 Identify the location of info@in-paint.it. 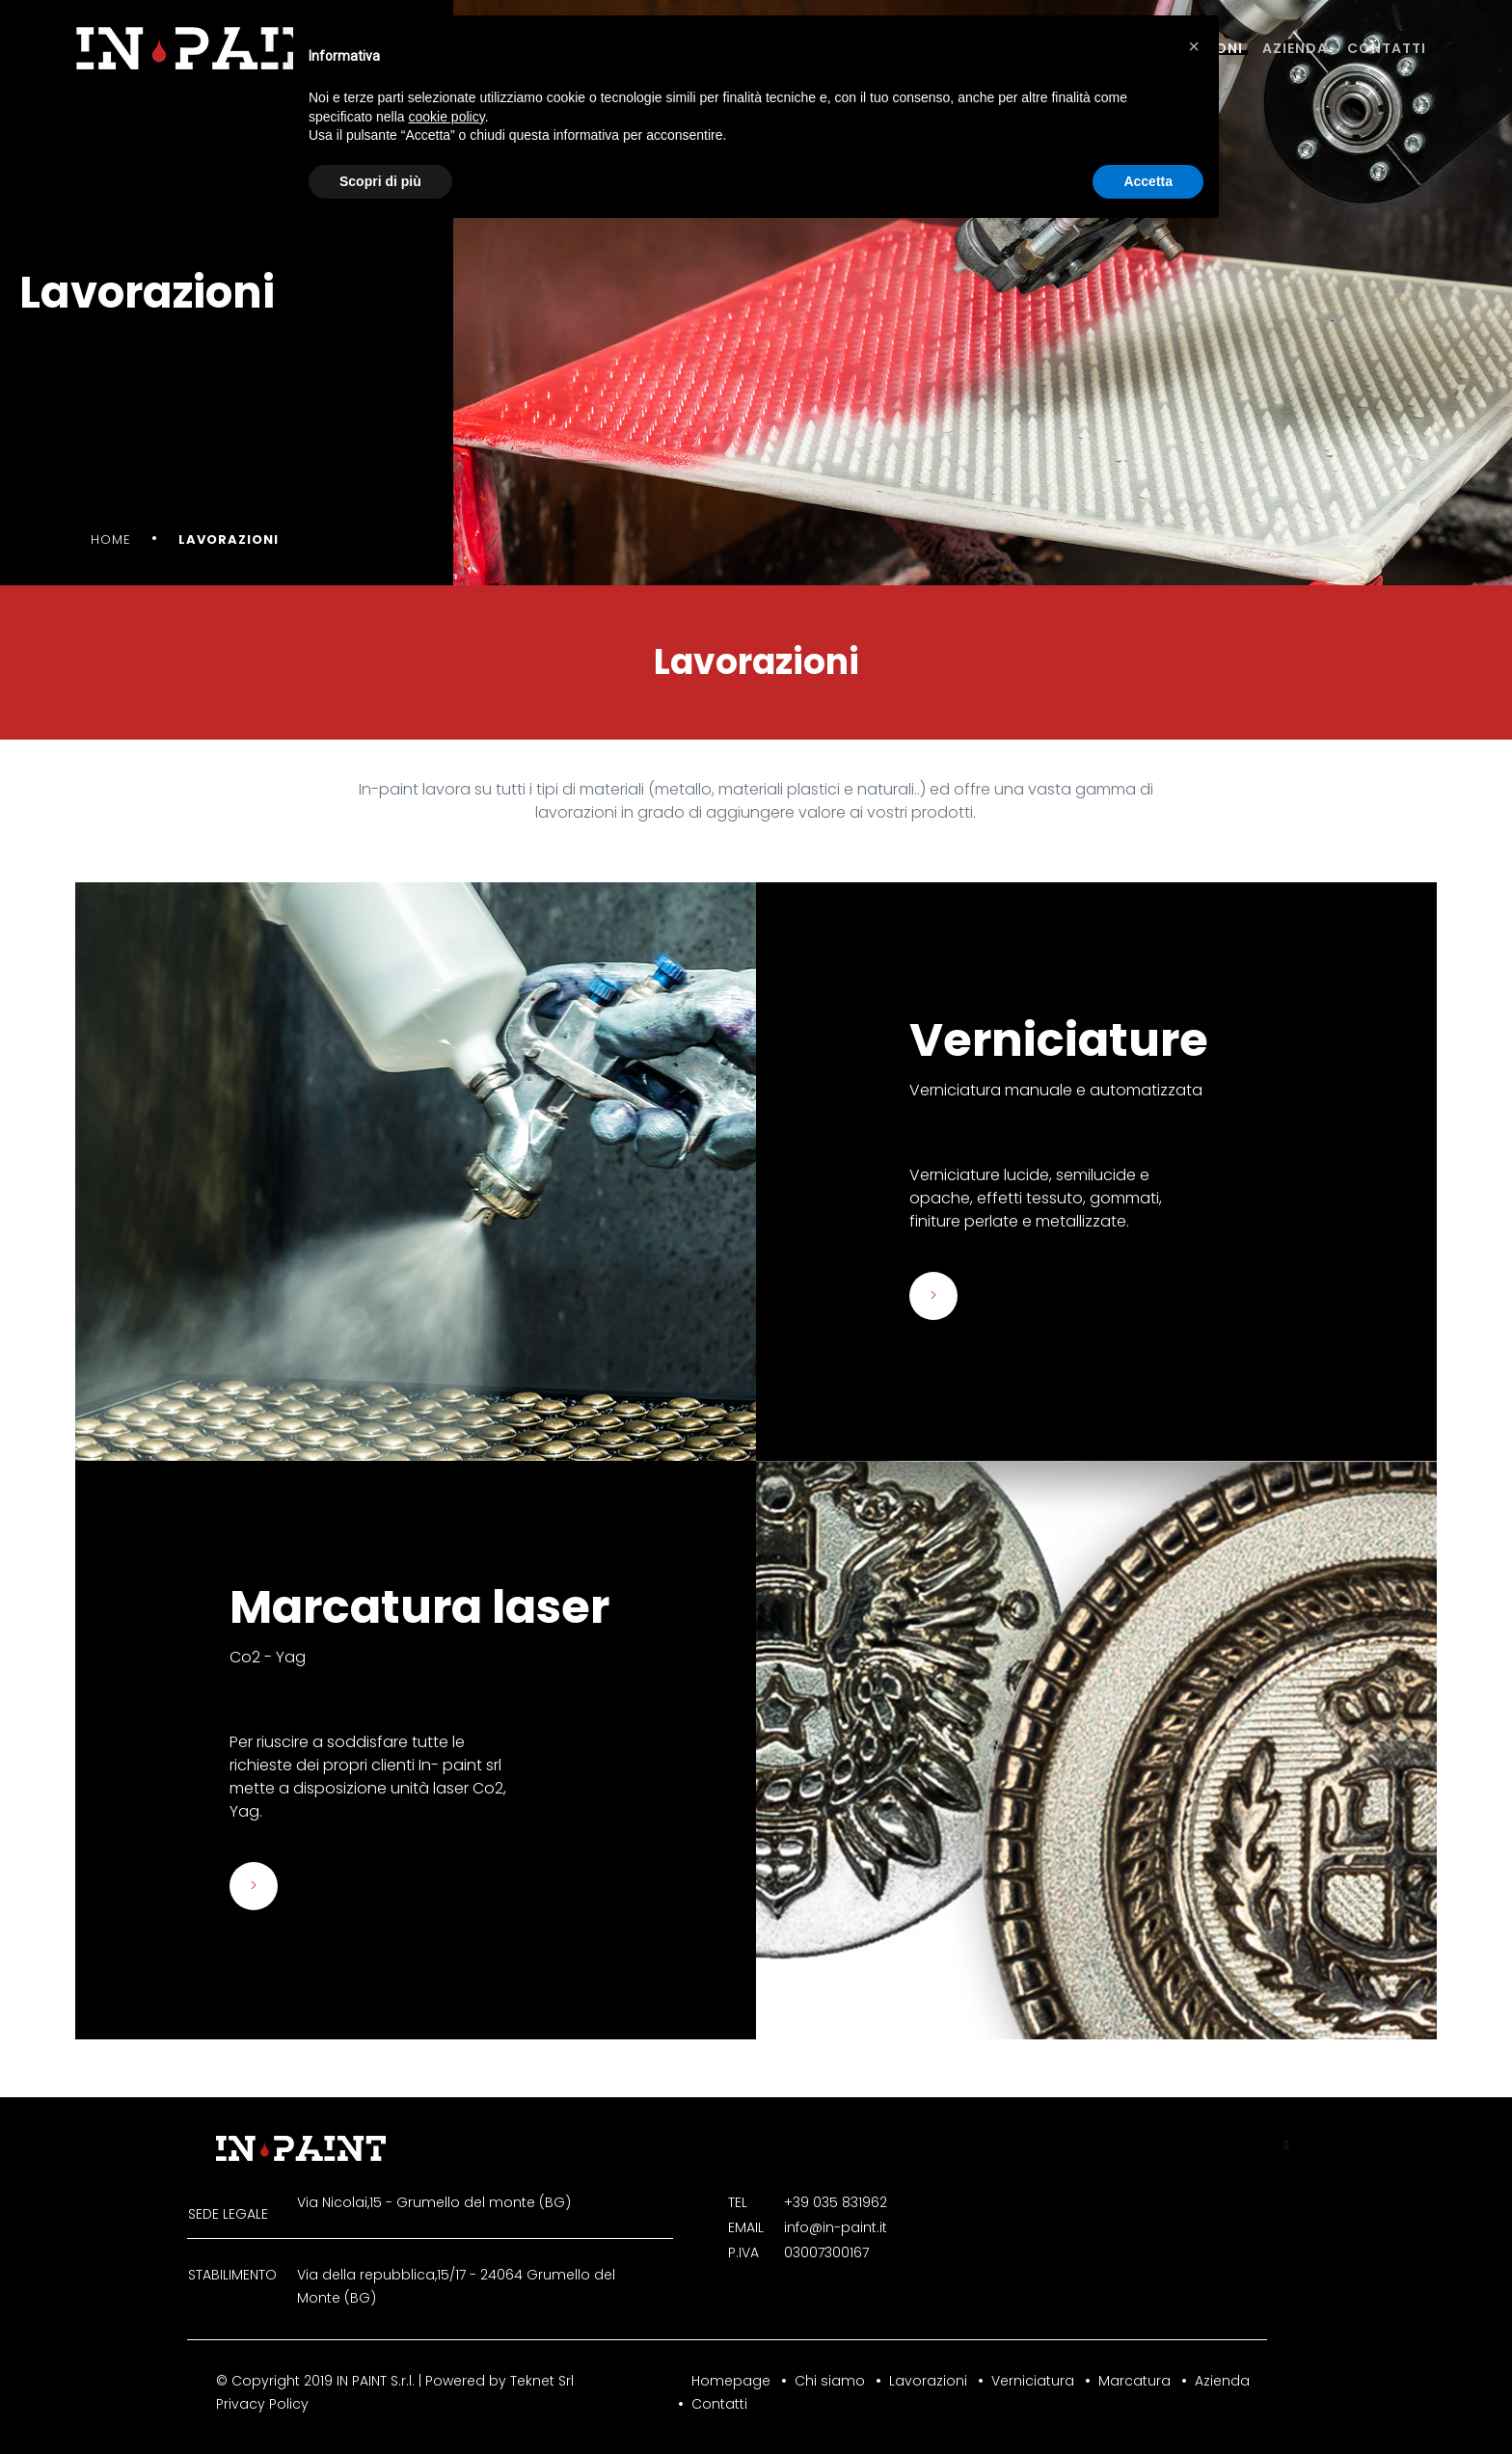
(835, 2227).